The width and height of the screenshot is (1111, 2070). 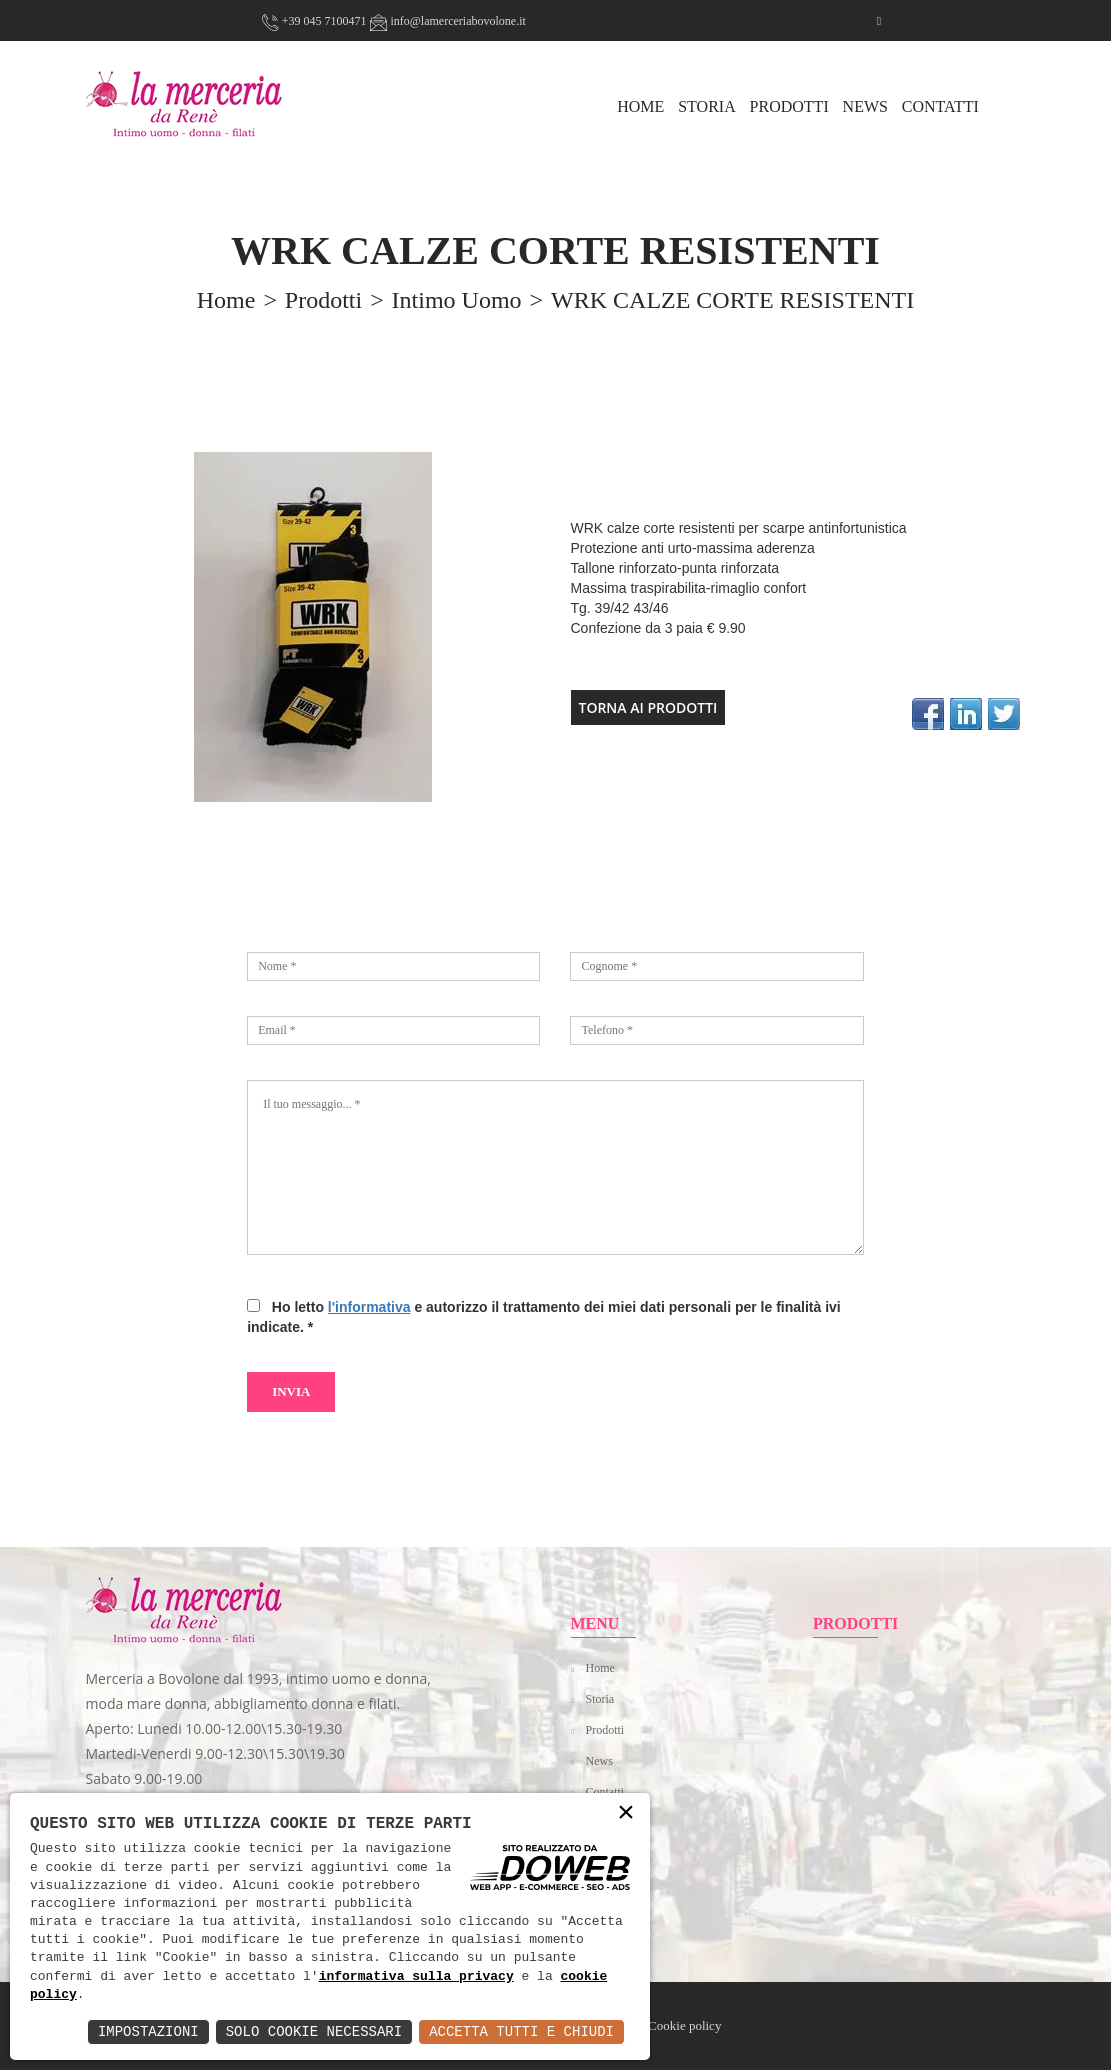 What do you see at coordinates (314, 21) in the screenshot?
I see `+39 045 7100471` at bounding box center [314, 21].